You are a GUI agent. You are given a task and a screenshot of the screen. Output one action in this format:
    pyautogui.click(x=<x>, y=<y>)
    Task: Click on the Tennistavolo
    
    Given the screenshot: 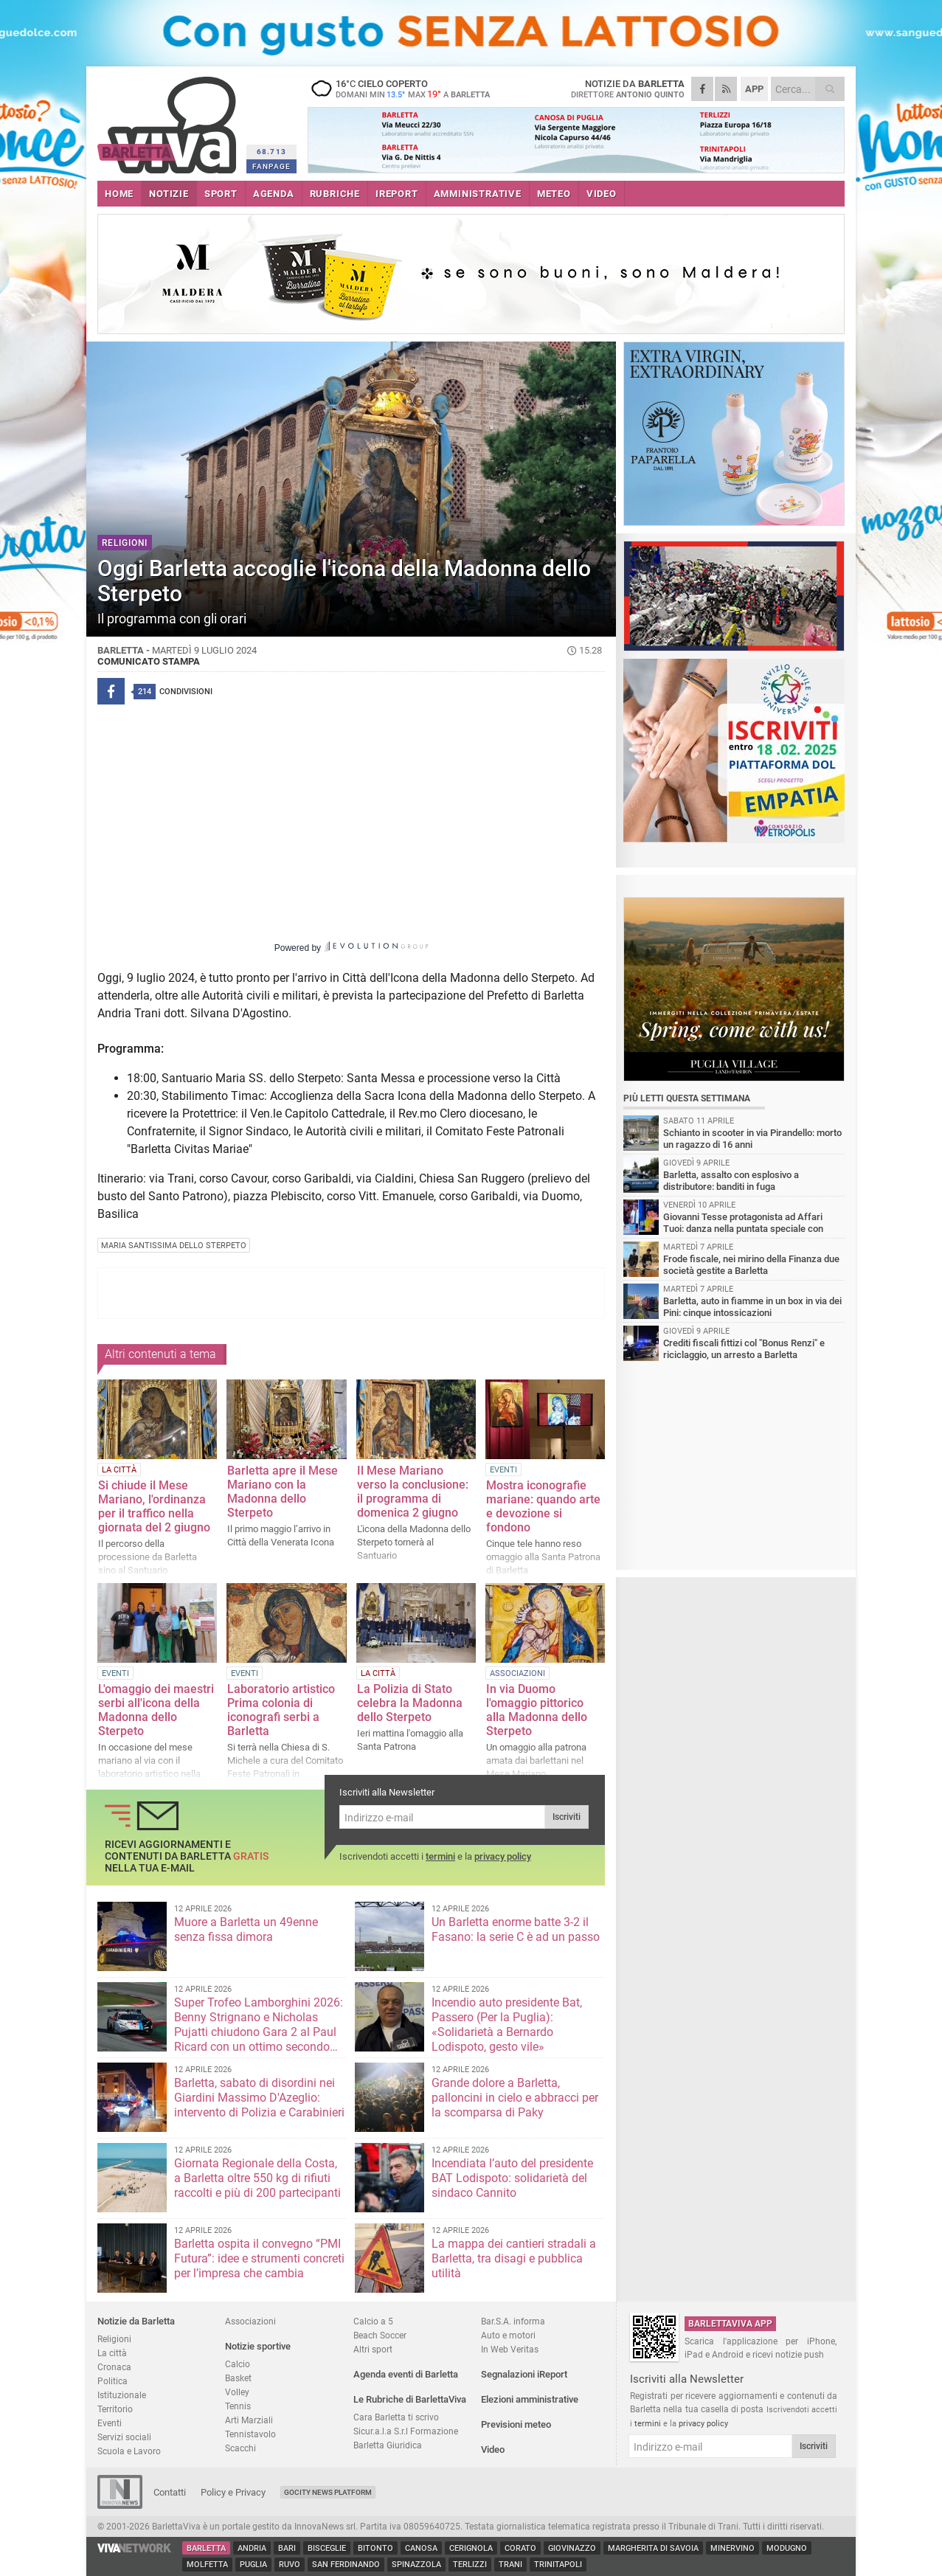 What is the action you would take?
    pyautogui.click(x=250, y=2434)
    